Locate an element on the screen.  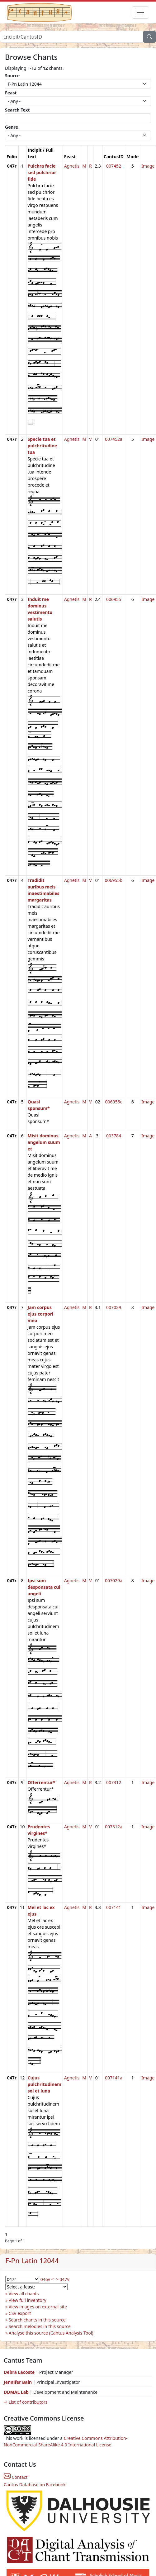
007141 is located at coordinates (113, 1907).